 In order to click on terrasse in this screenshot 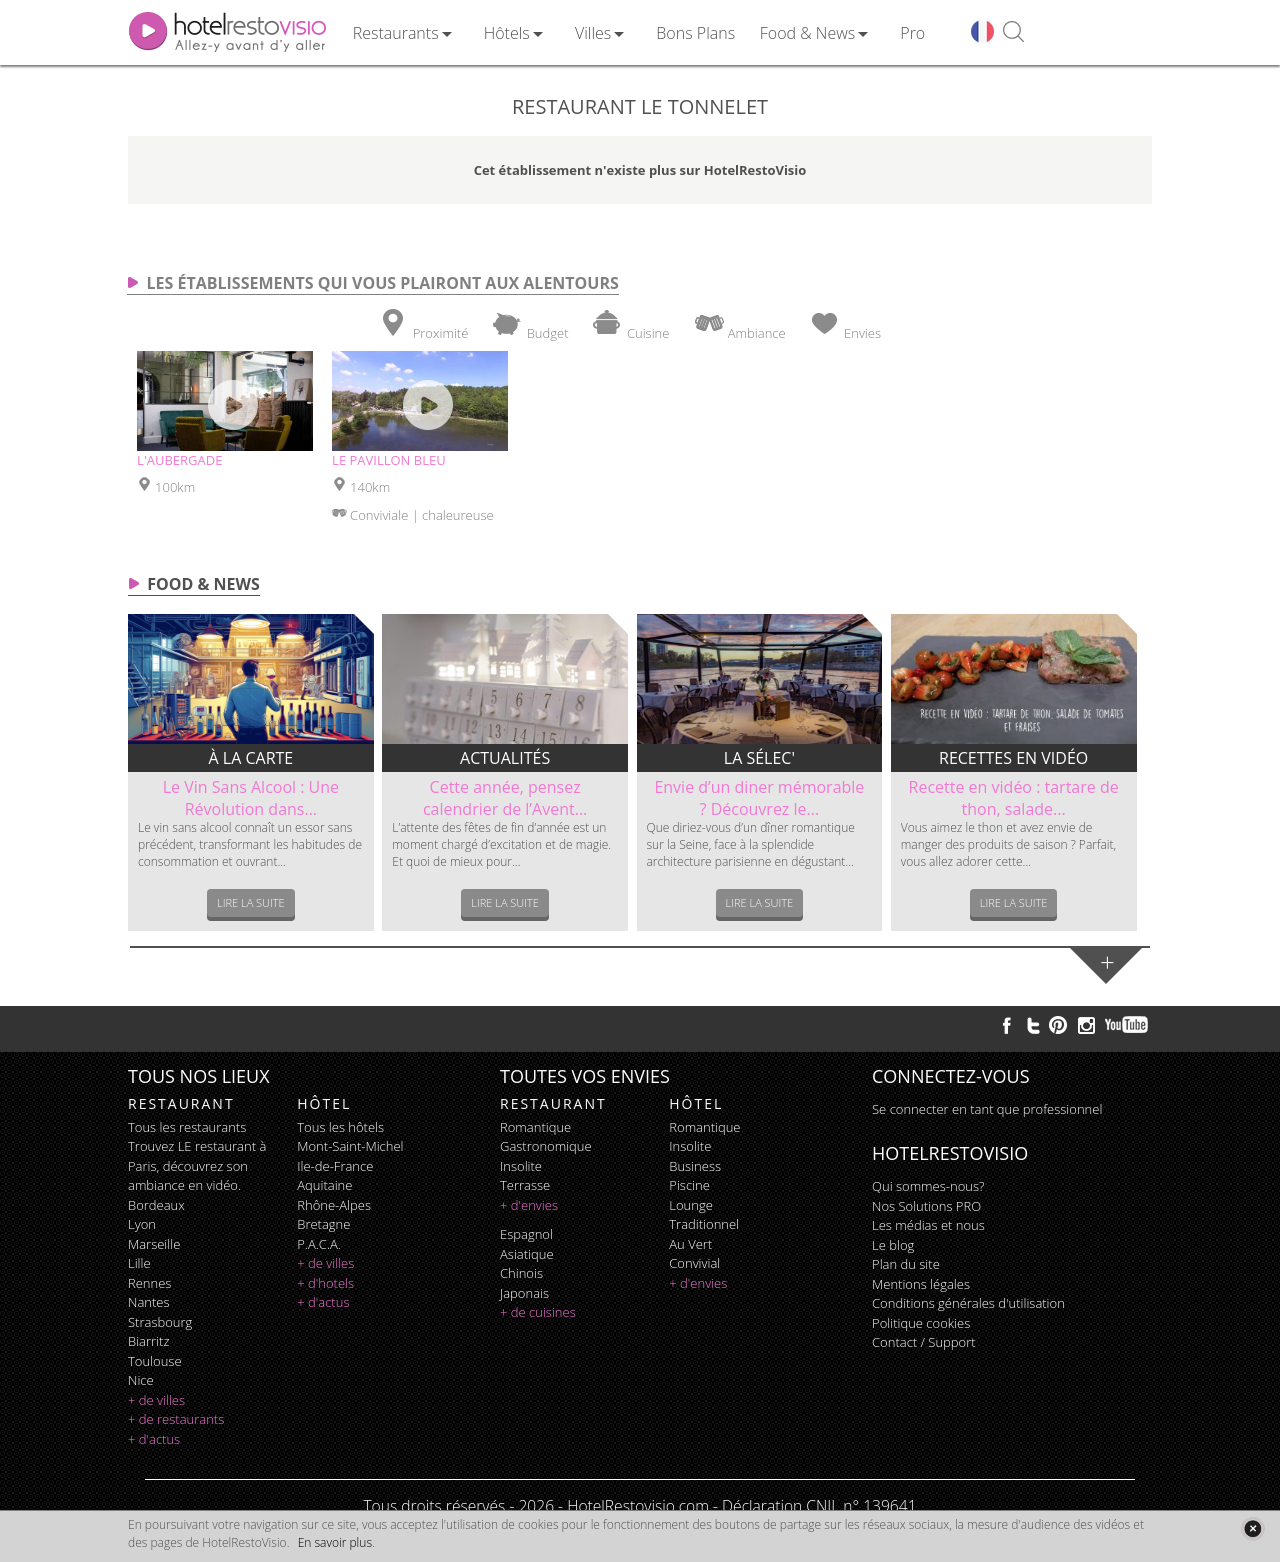, I will do `click(525, 1185)`.